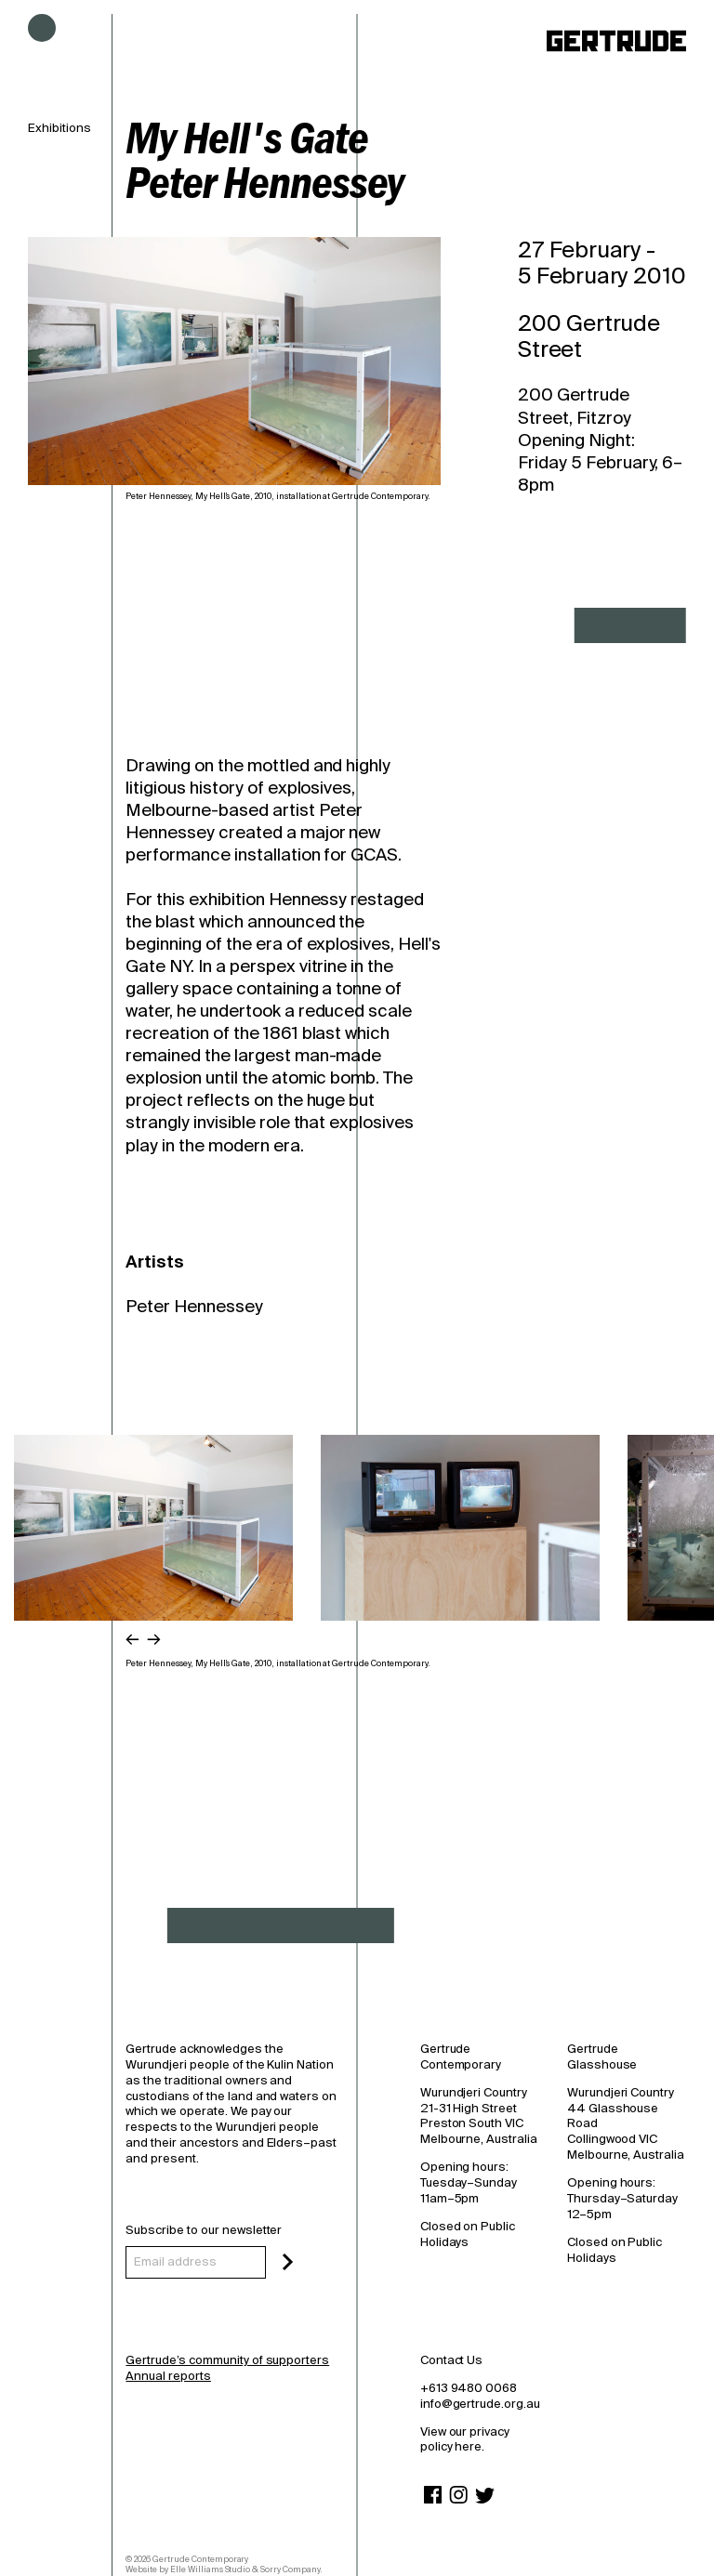 Image resolution: width=714 pixels, height=2576 pixels. I want to click on info@gertrude.org.au, so click(480, 2404).